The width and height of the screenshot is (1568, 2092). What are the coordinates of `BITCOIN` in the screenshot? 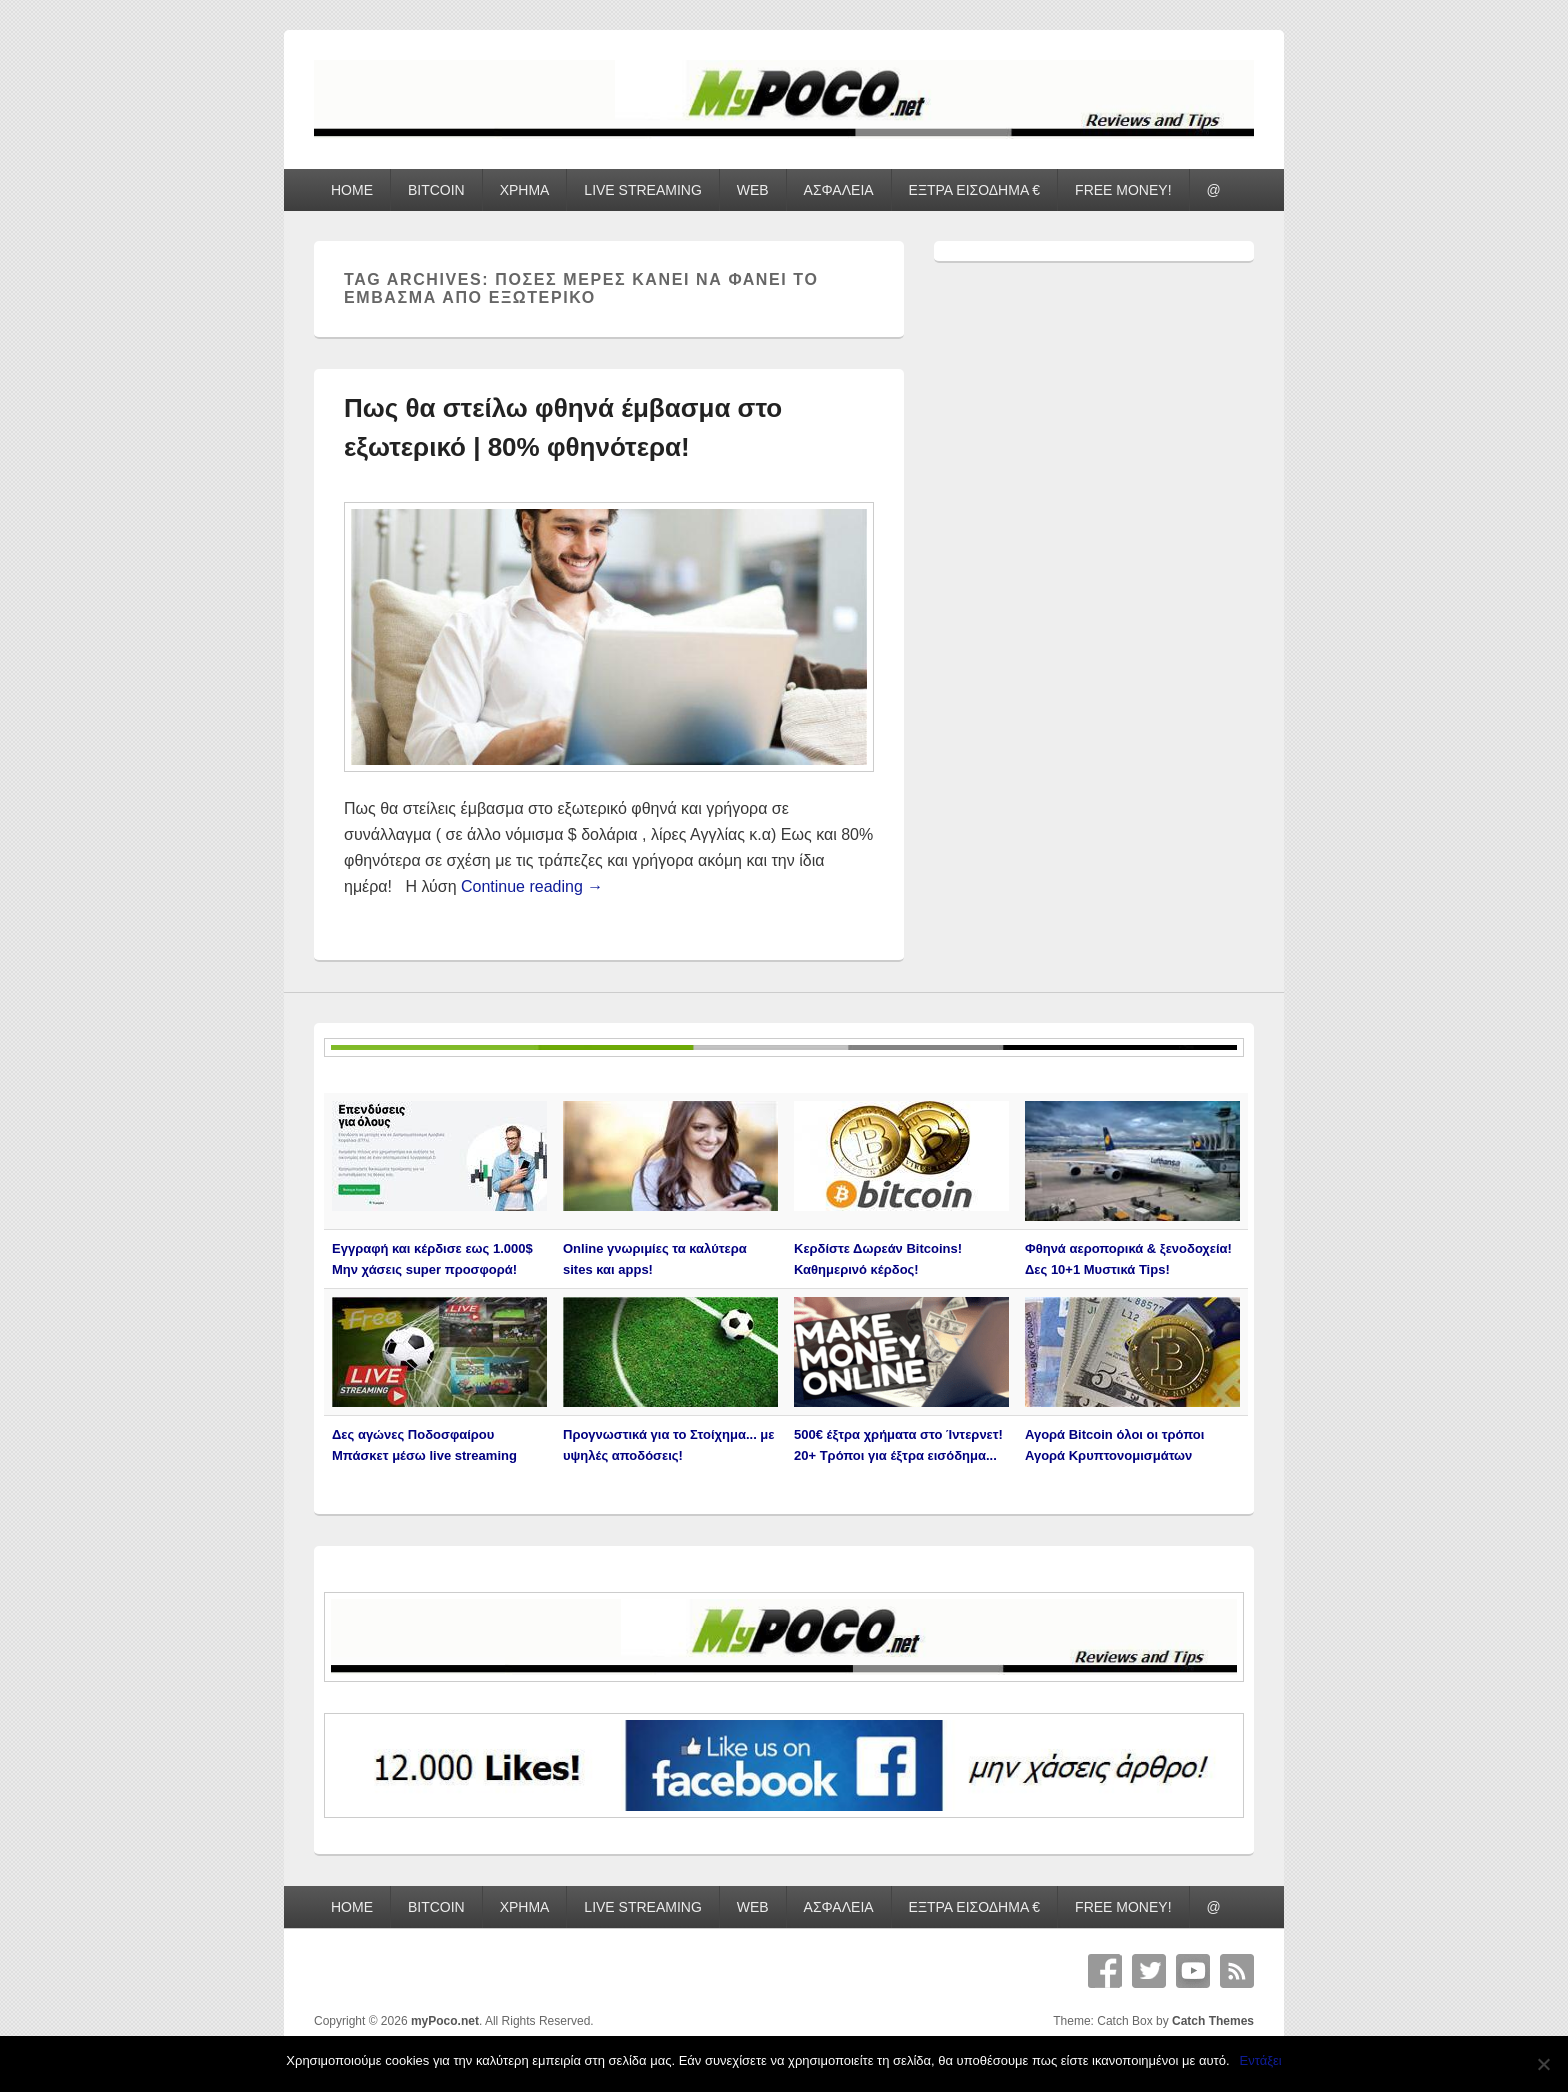 It's located at (436, 190).